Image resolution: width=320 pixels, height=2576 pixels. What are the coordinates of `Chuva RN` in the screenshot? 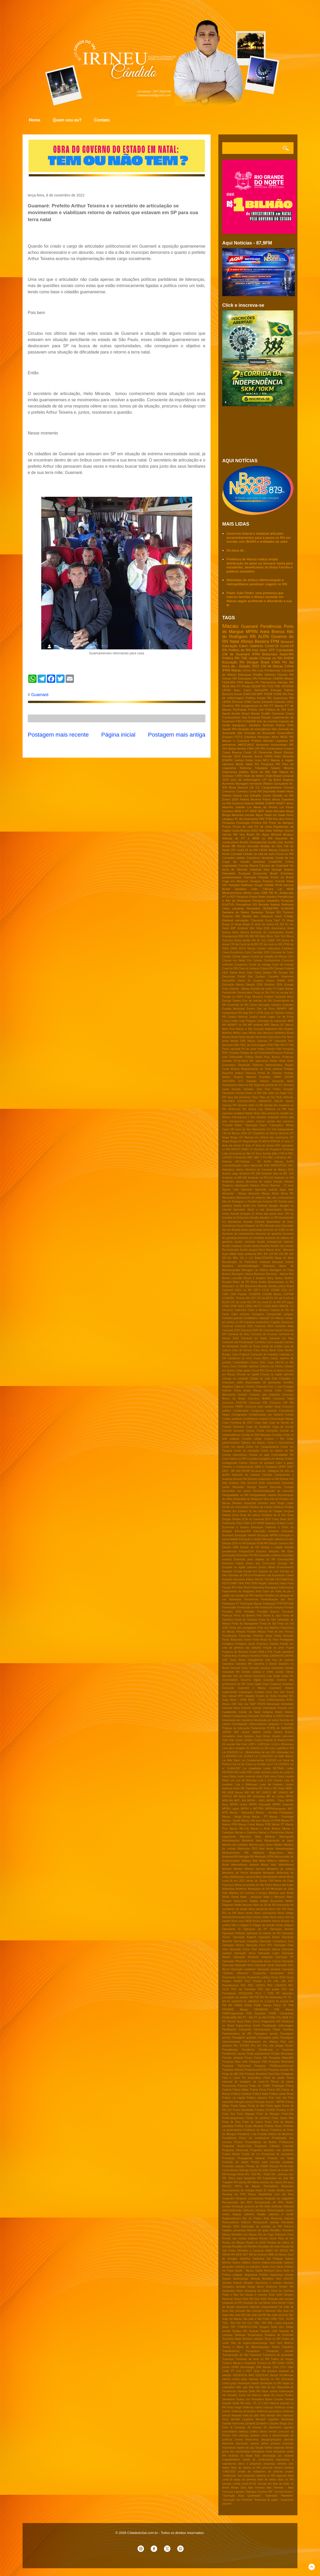 It's located at (257, 1370).